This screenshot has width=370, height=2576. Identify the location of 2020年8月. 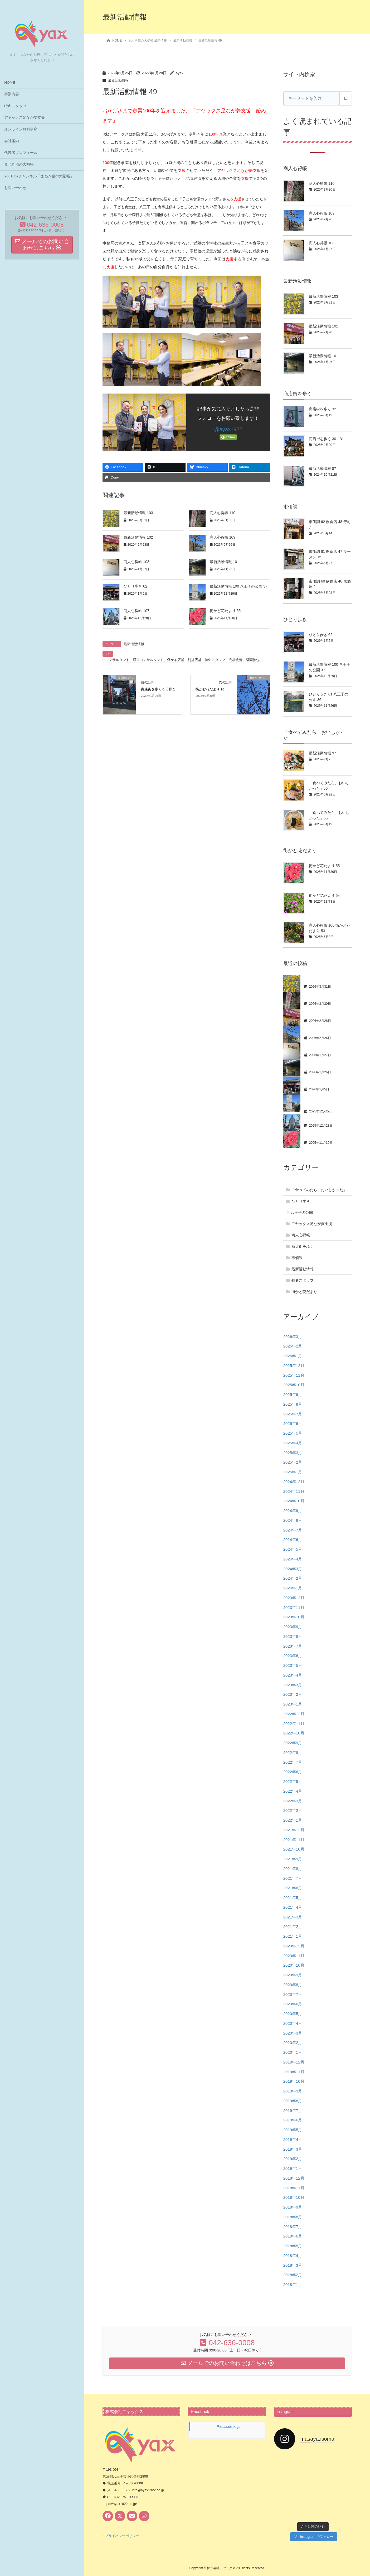
(292, 1984).